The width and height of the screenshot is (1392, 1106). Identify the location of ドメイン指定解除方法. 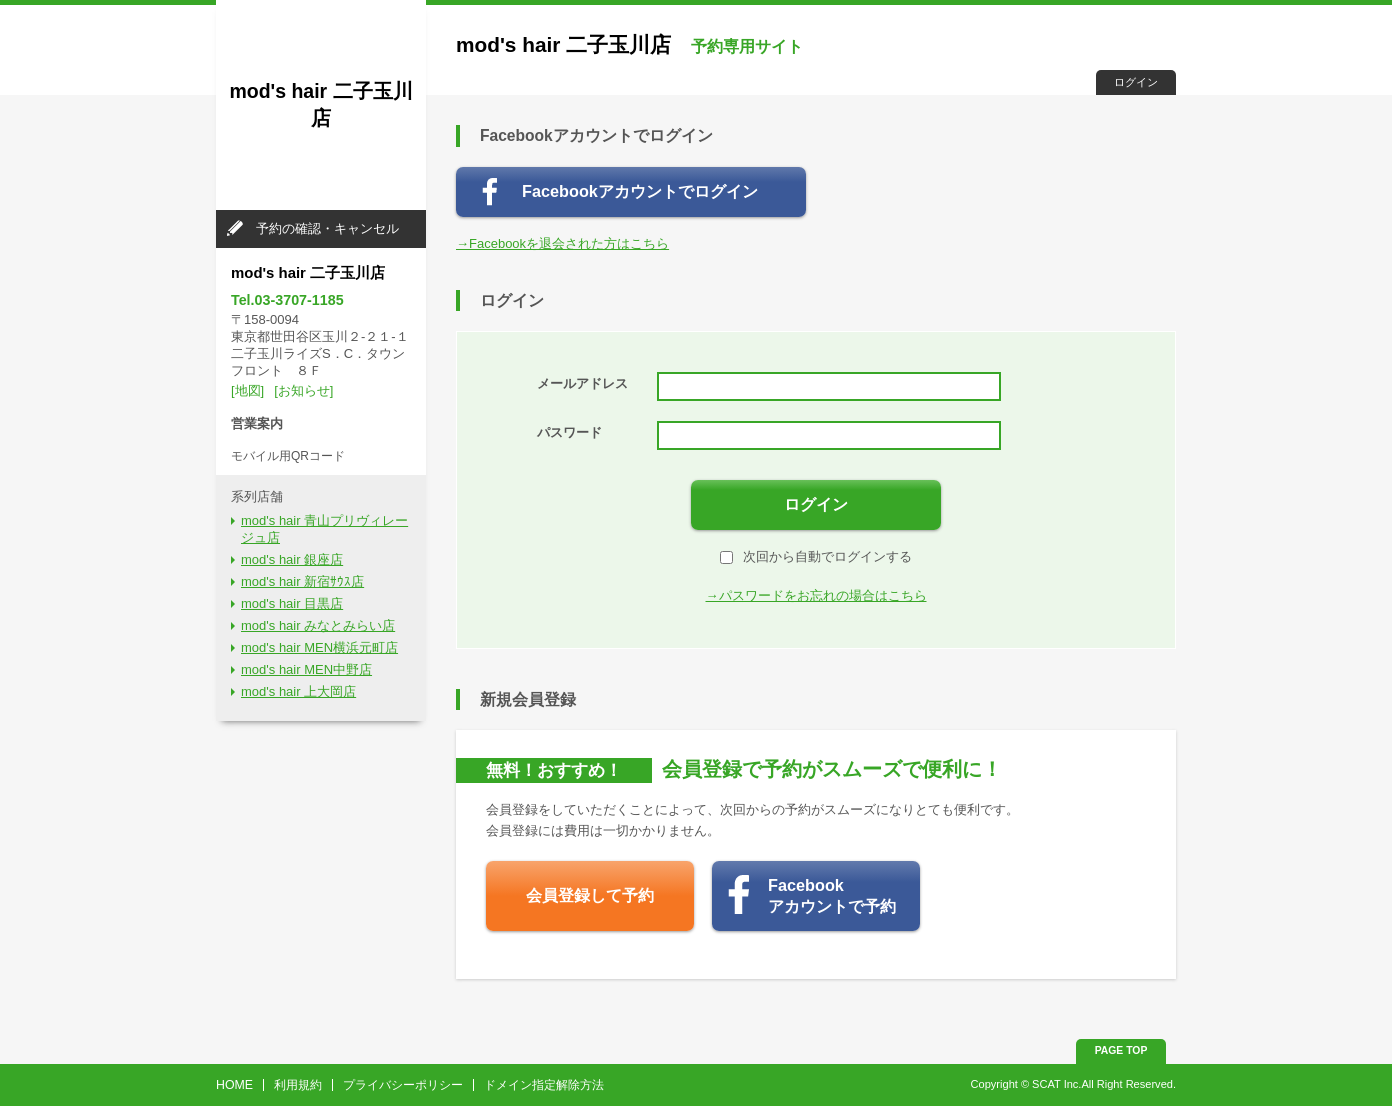
(544, 1085).